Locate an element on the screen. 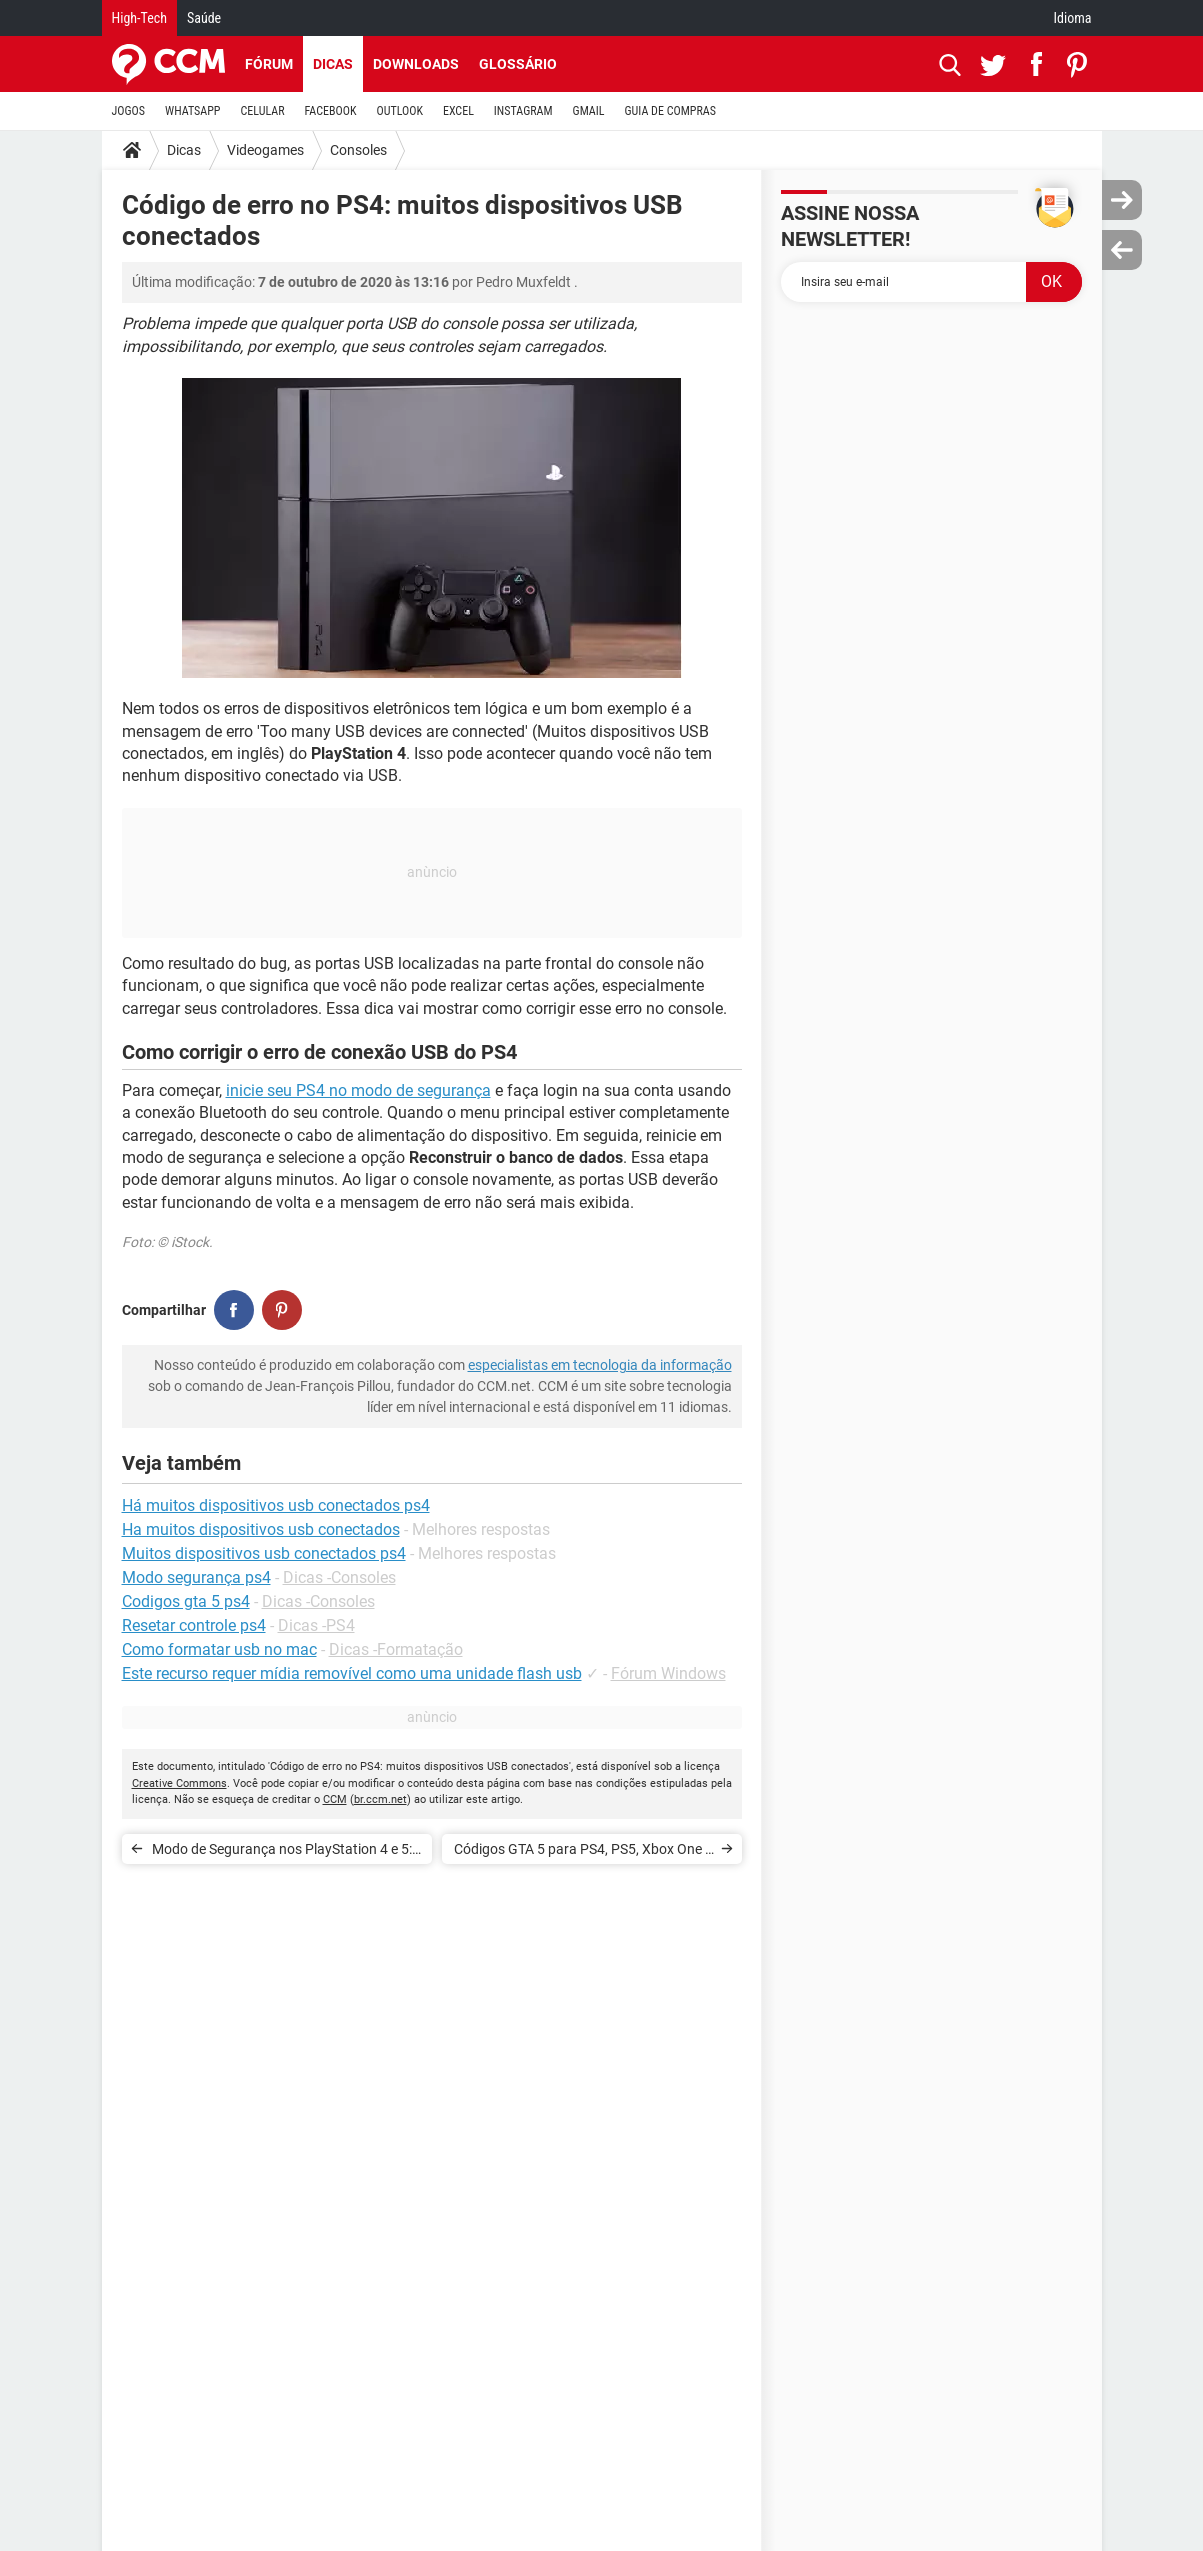  Fórum is located at coordinates (269, 64).